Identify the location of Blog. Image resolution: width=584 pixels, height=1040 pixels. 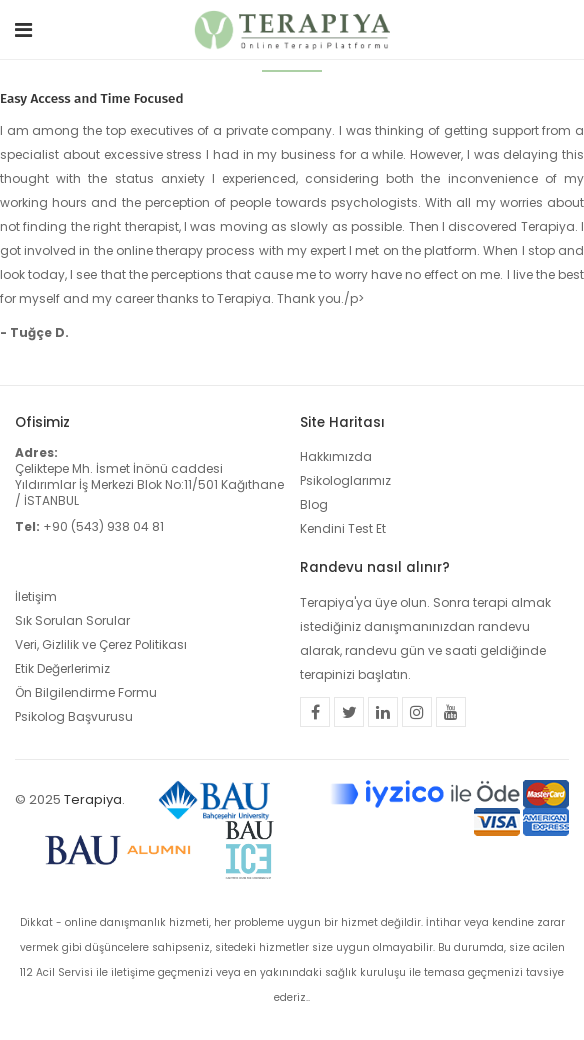
(314, 504).